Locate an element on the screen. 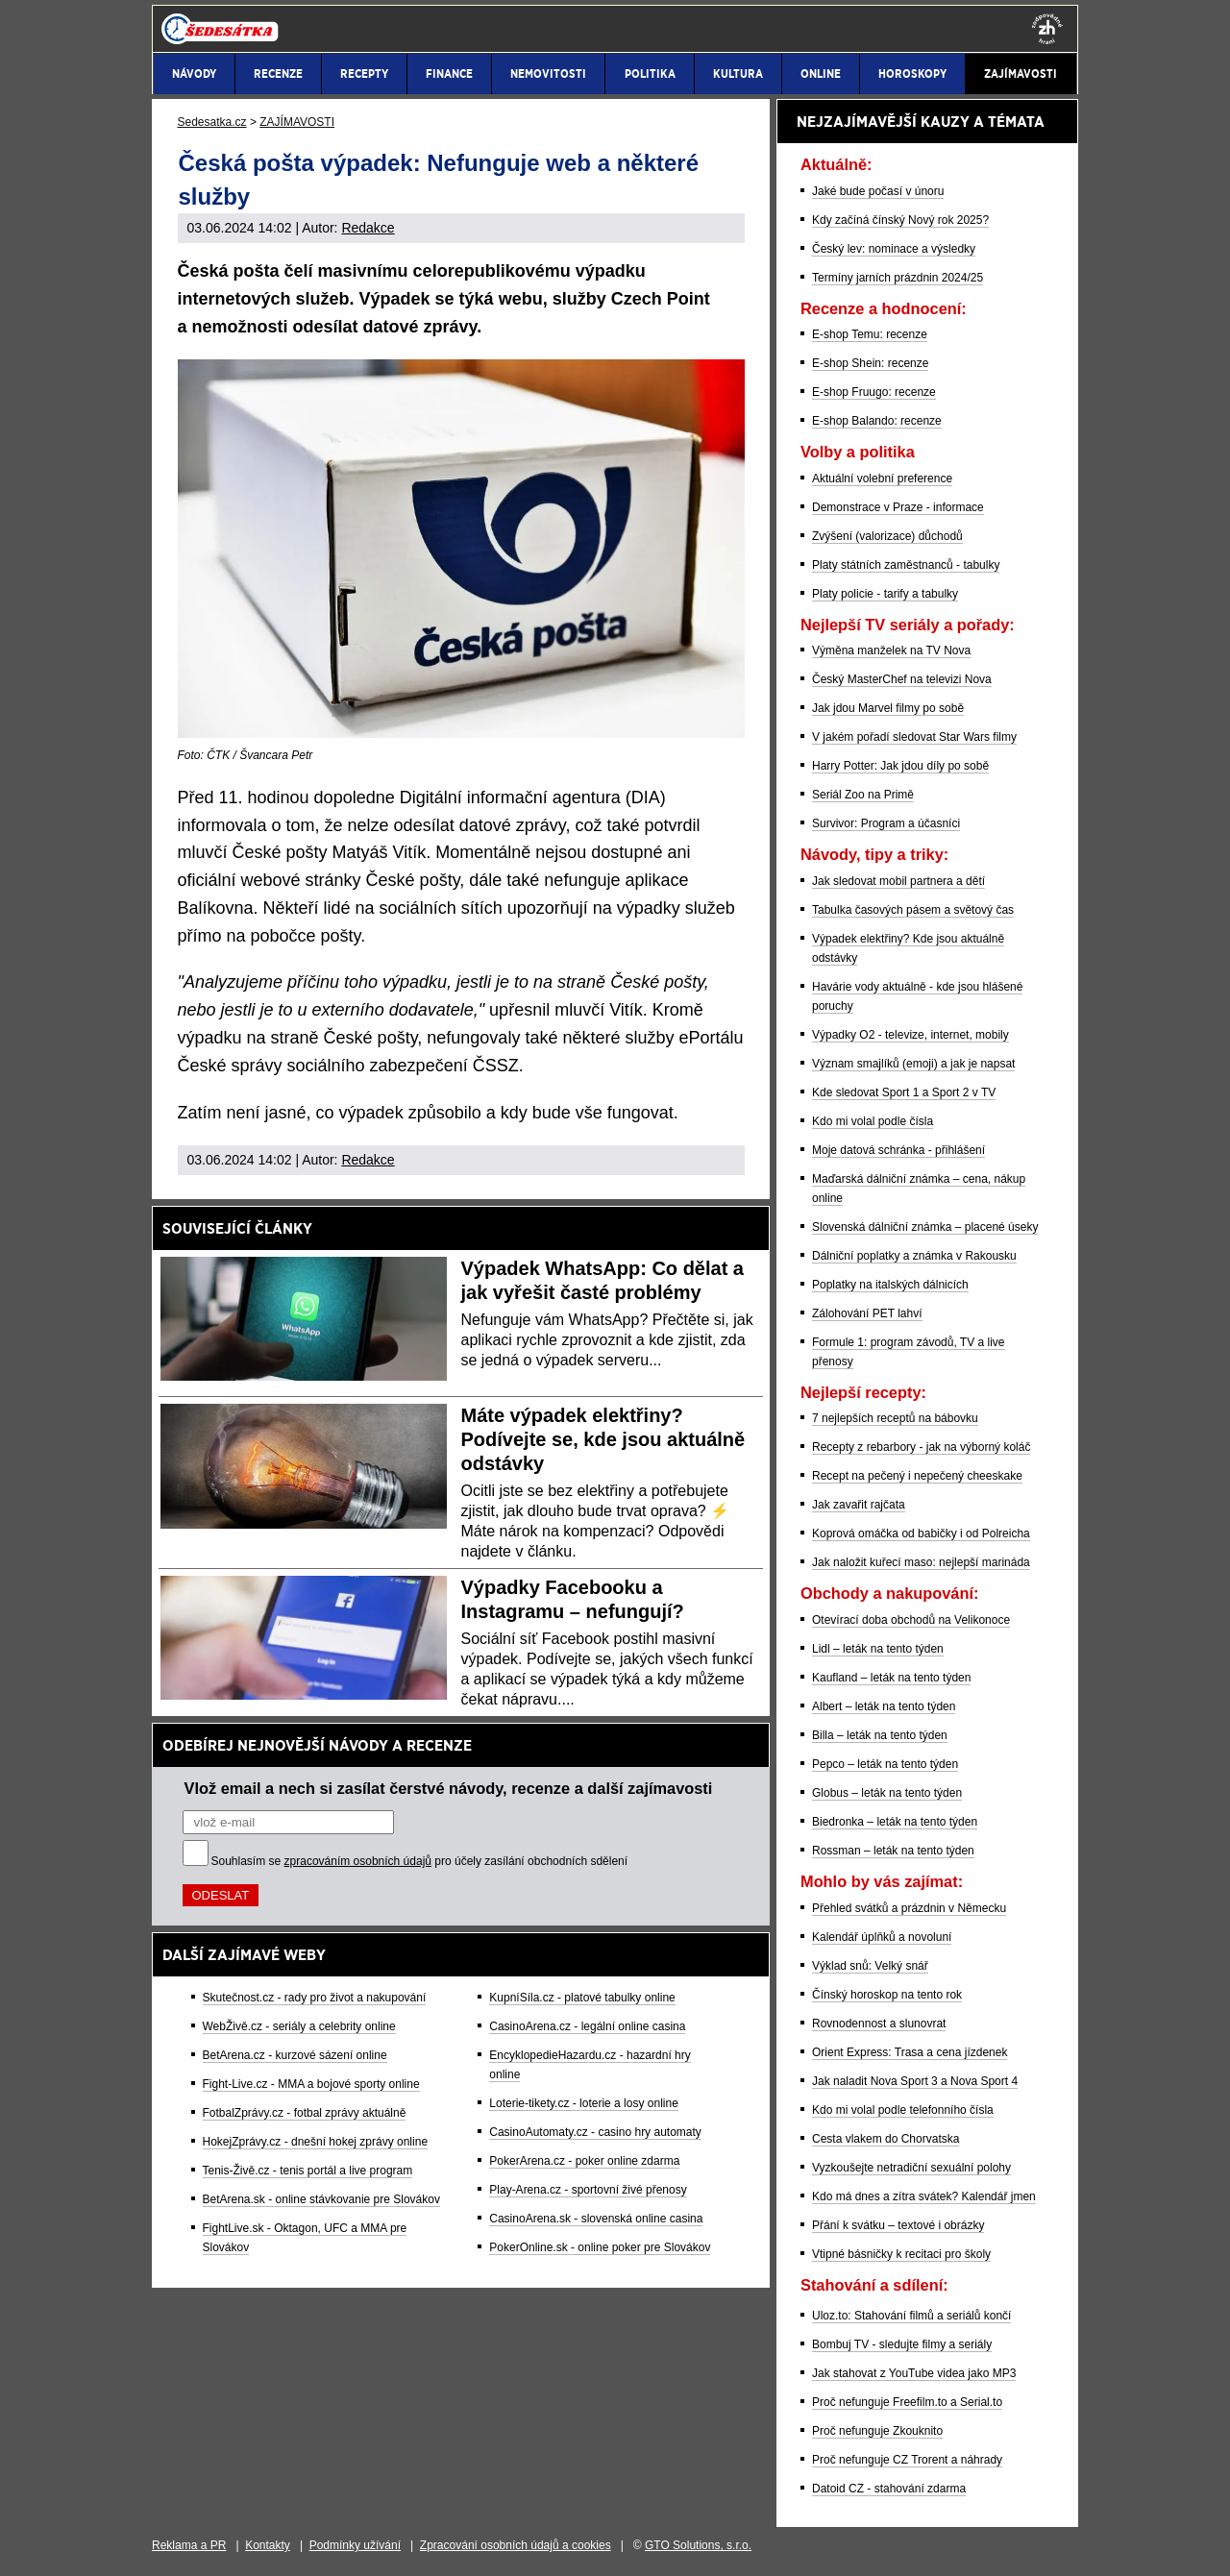 The height and width of the screenshot is (2576, 1230). Tabulka časových pásem a světový čas is located at coordinates (913, 910).